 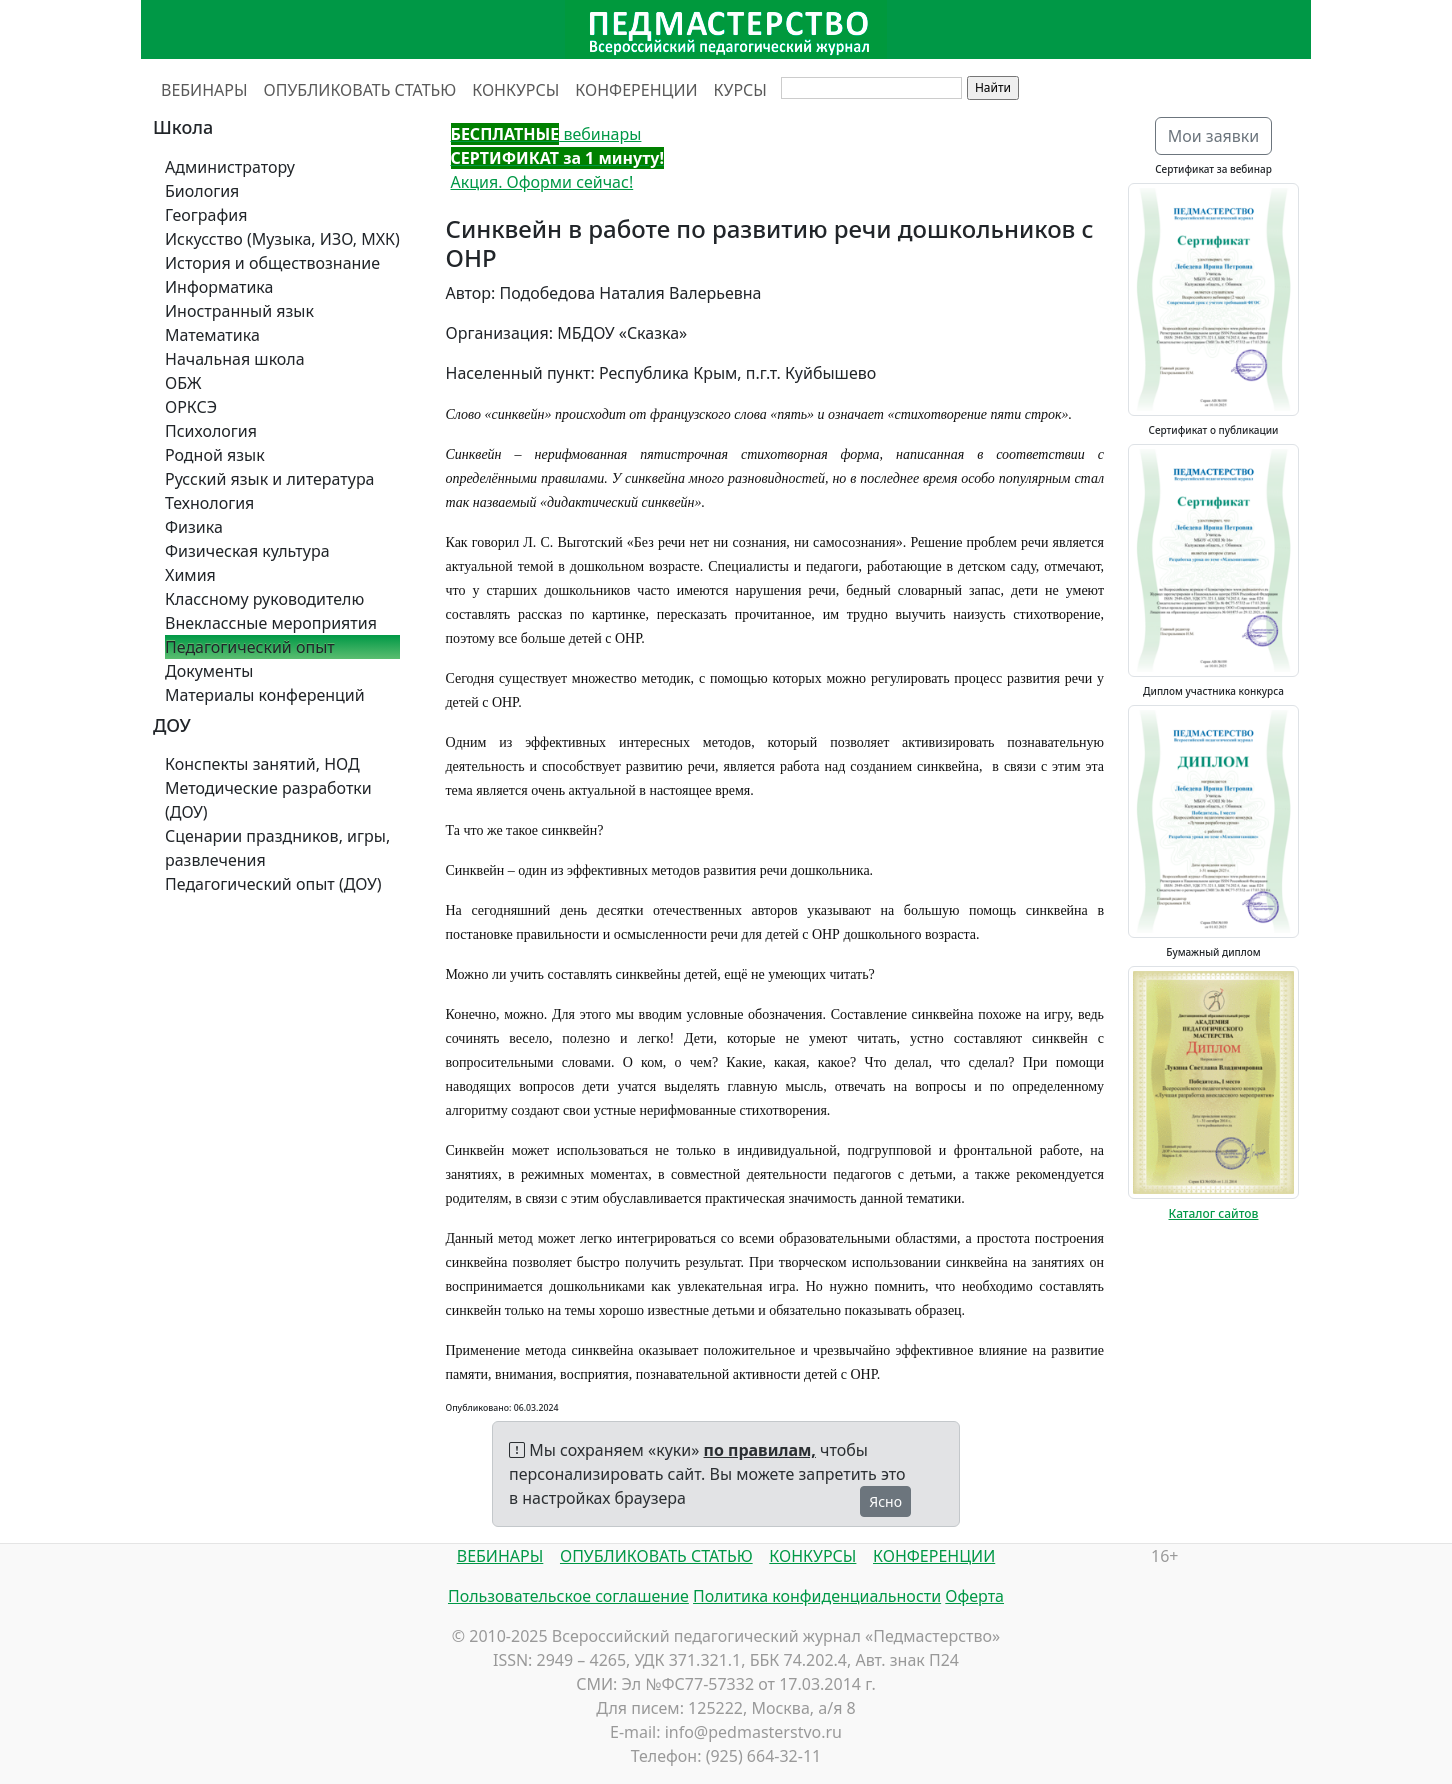 What do you see at coordinates (230, 167) in the screenshot?
I see `Администратору` at bounding box center [230, 167].